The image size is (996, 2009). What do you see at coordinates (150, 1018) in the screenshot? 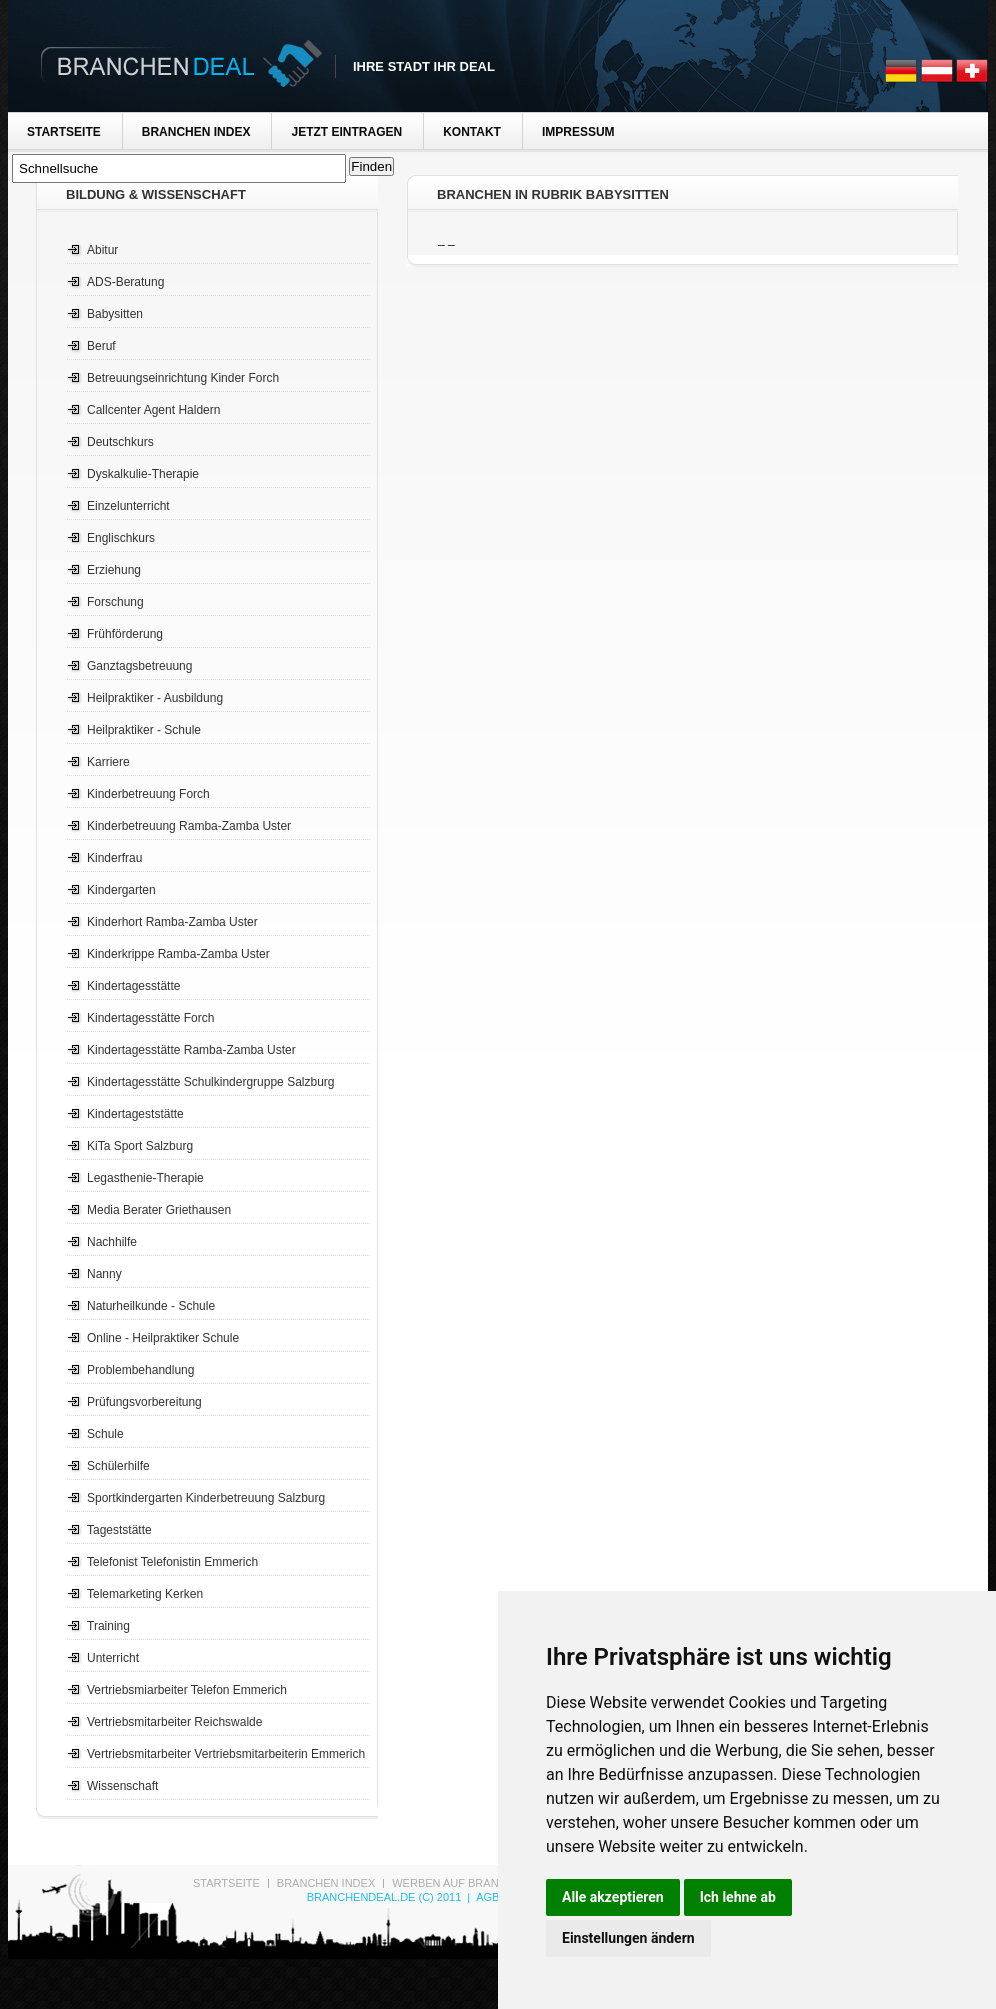
I see `Kindertagesstätte Forch` at bounding box center [150, 1018].